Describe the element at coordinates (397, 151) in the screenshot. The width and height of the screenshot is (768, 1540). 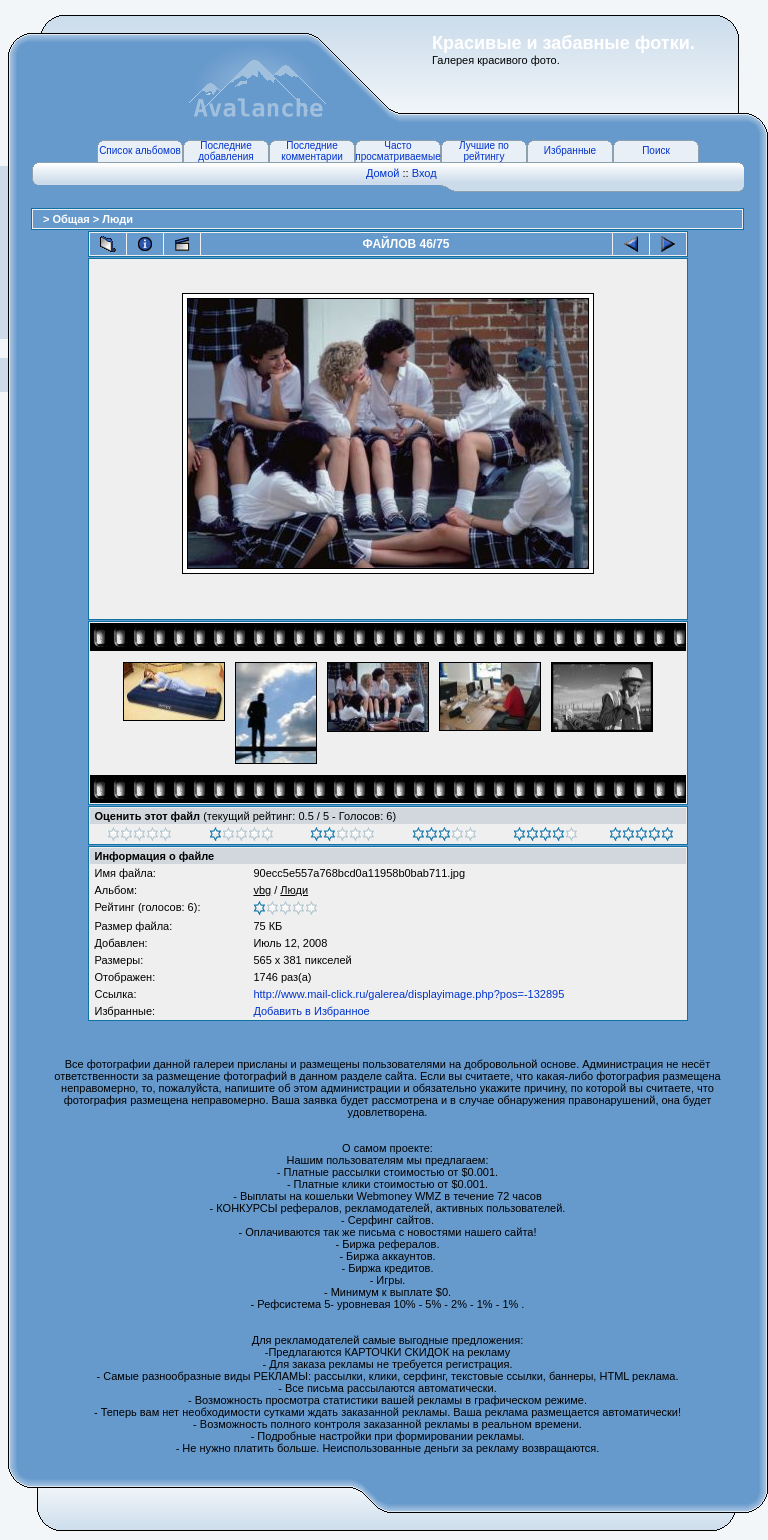
I see `Часто просматриваемые` at that location.